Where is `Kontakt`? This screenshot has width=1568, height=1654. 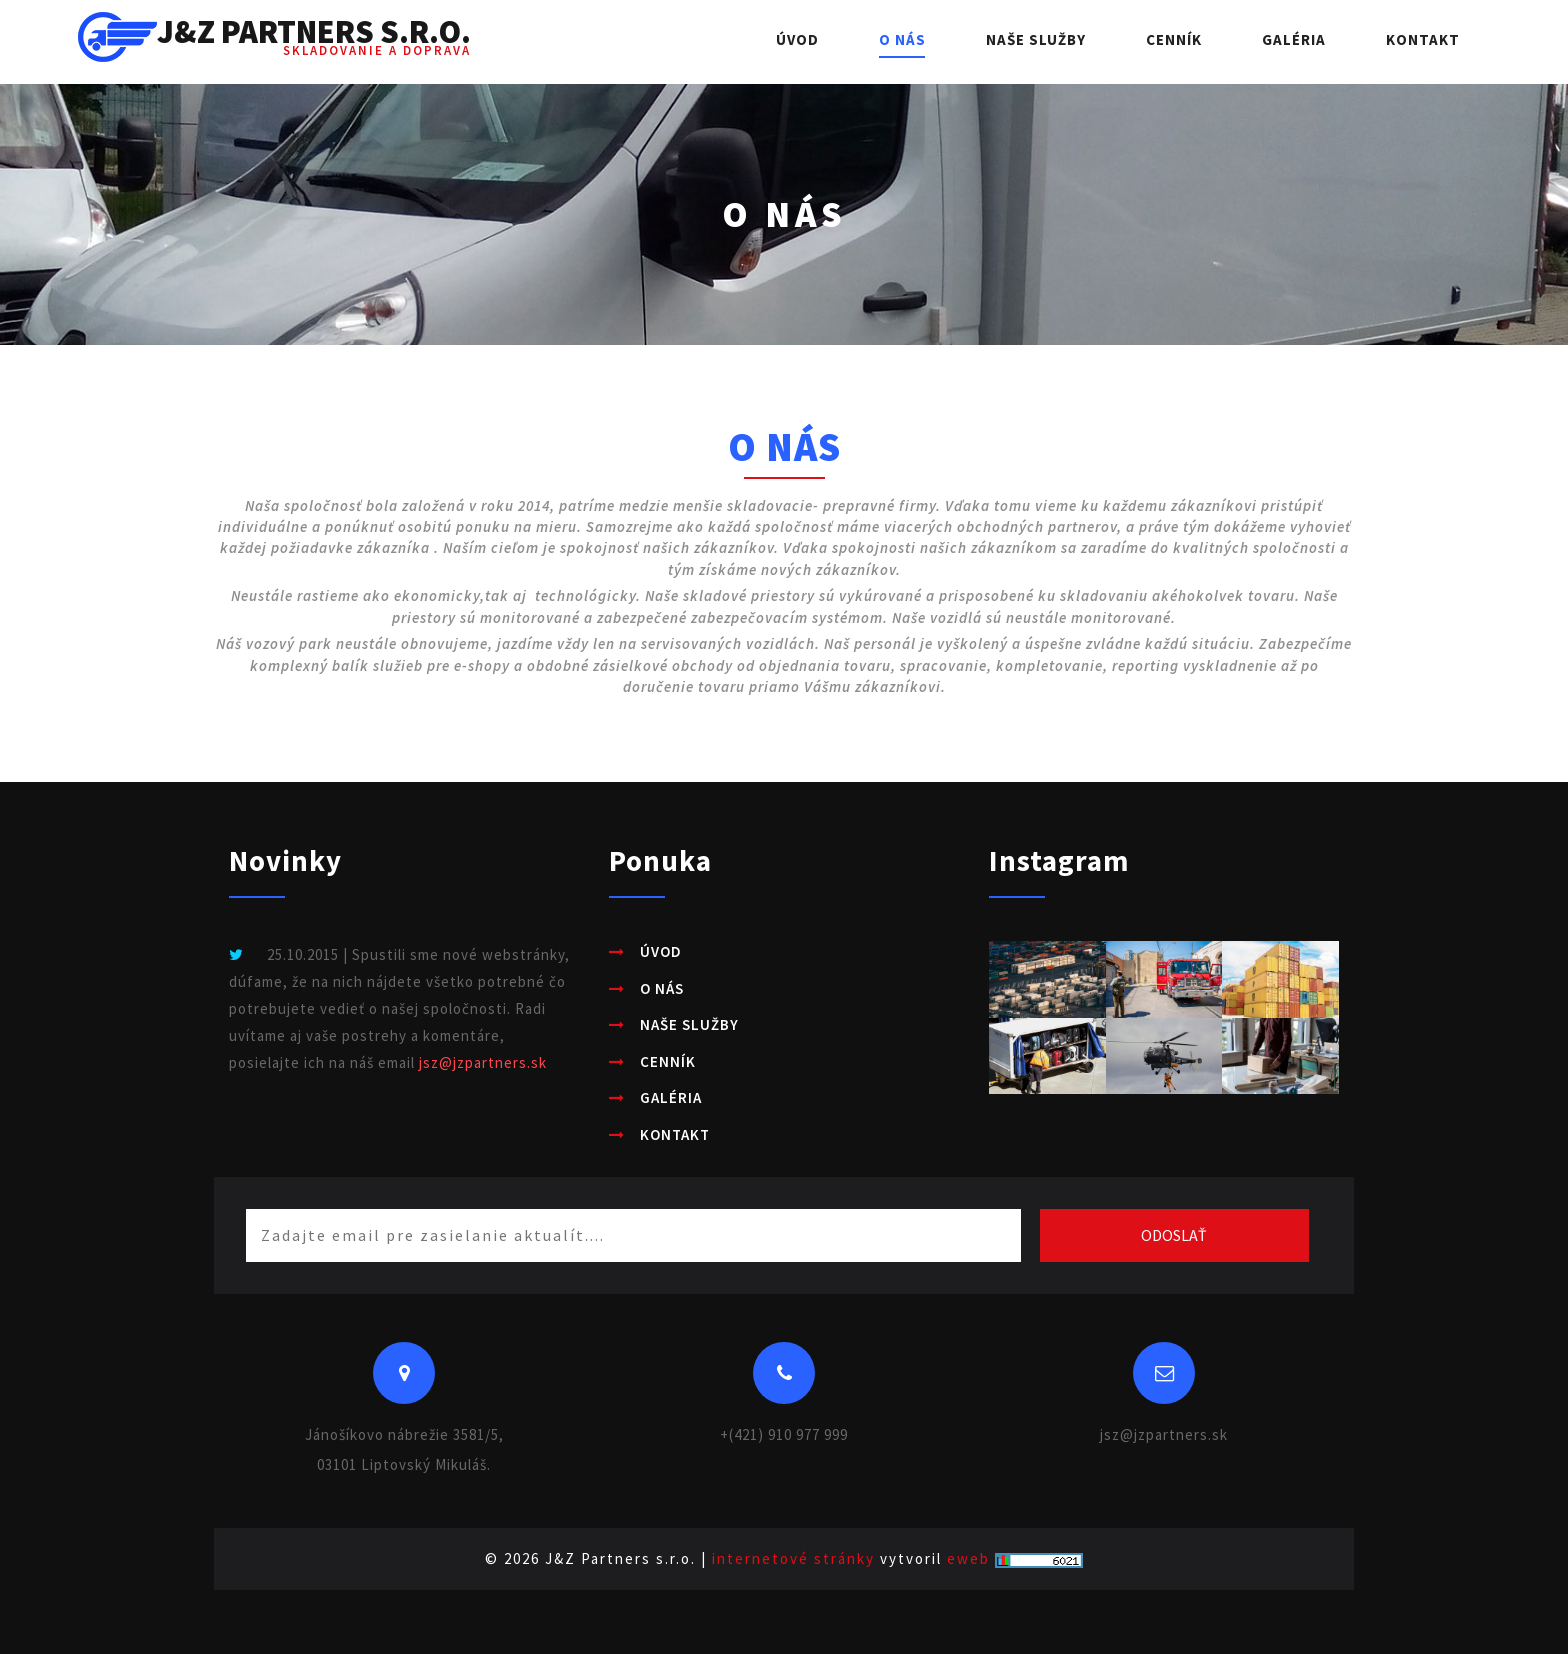
Kontakt is located at coordinates (1423, 39).